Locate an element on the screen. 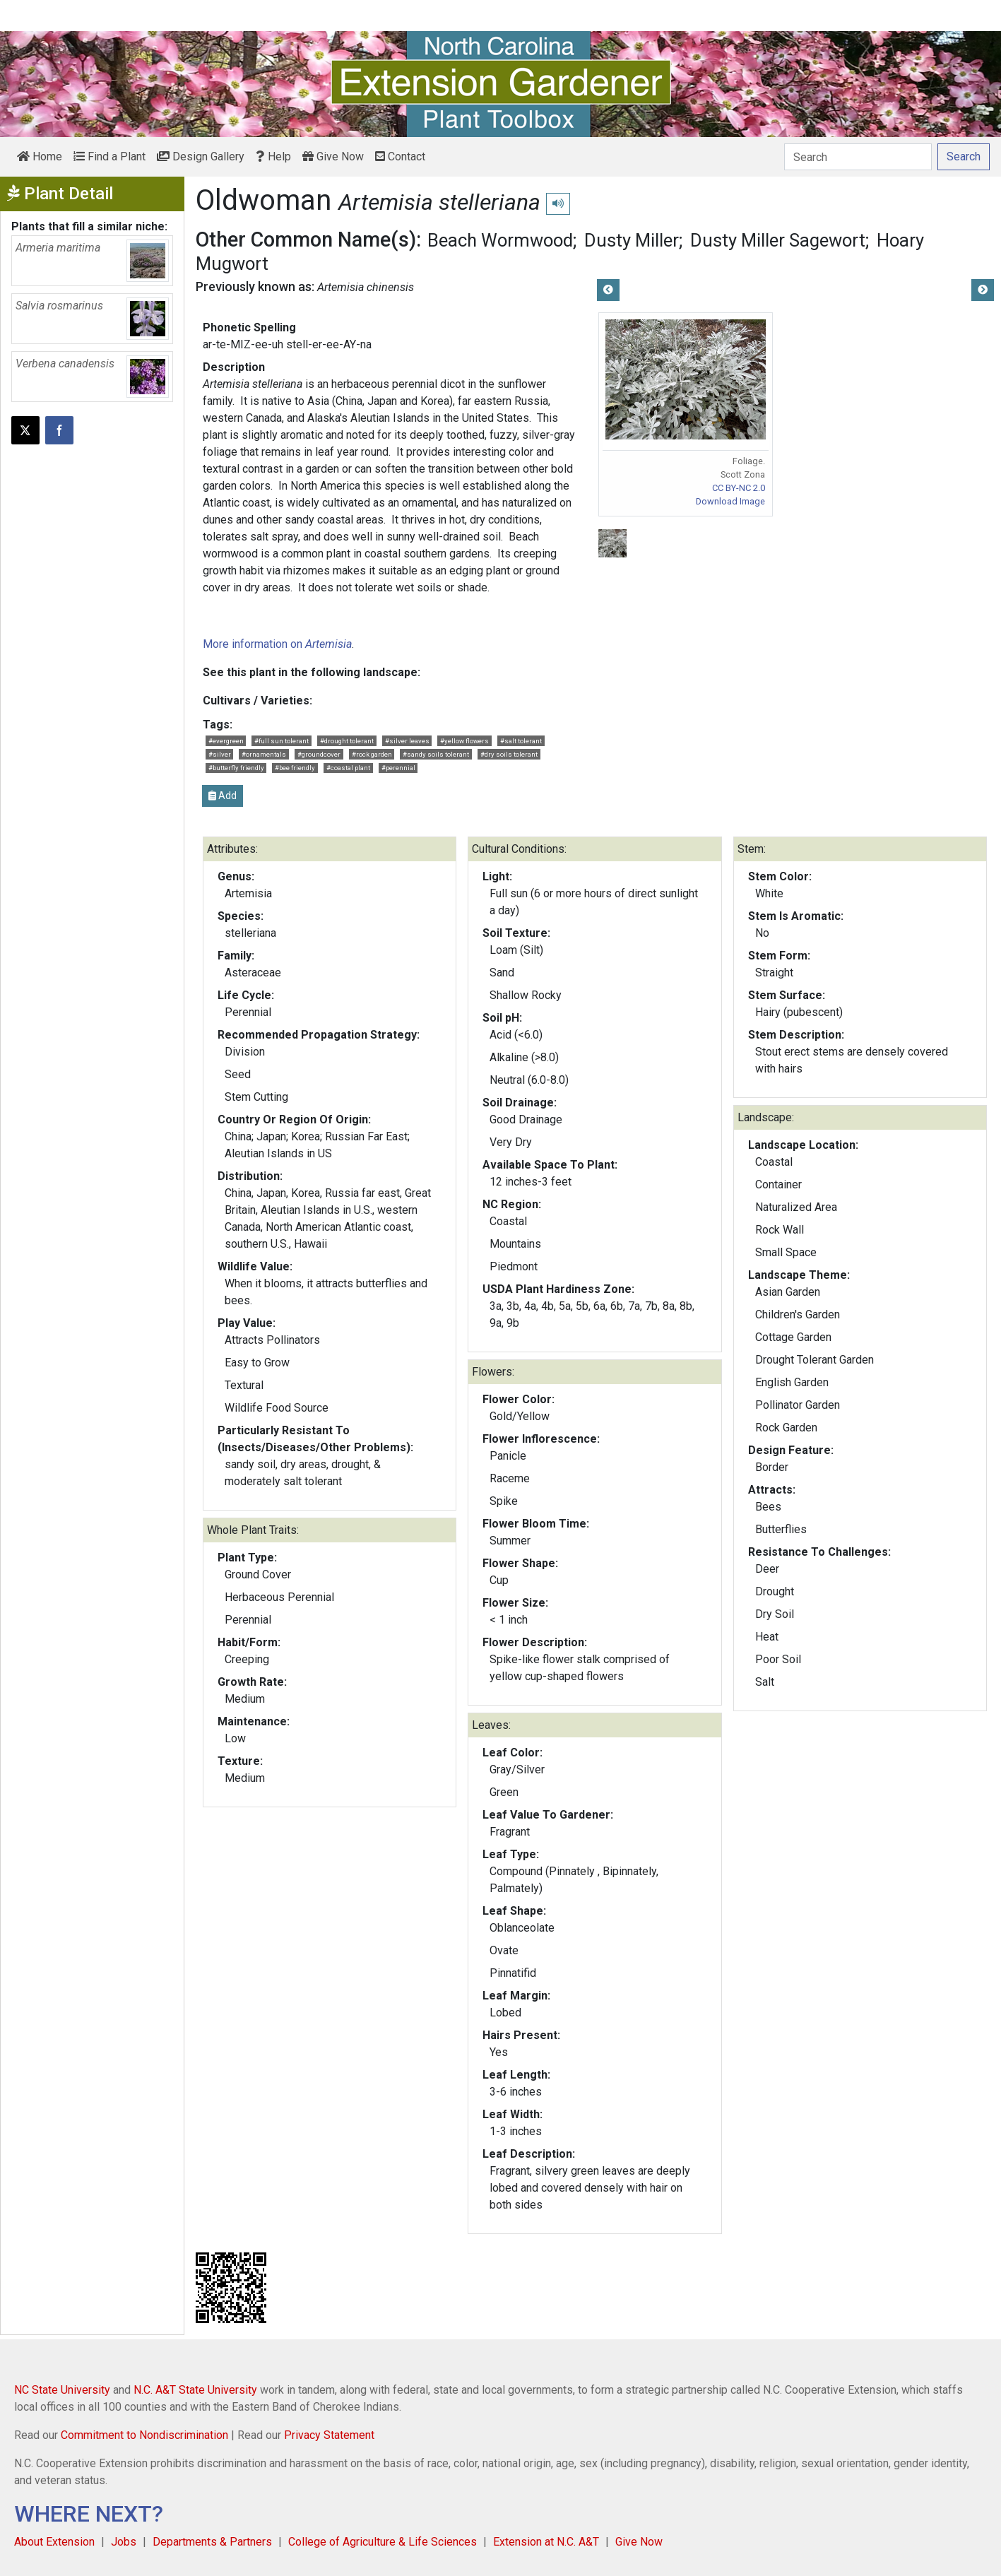  Add is located at coordinates (222, 795).